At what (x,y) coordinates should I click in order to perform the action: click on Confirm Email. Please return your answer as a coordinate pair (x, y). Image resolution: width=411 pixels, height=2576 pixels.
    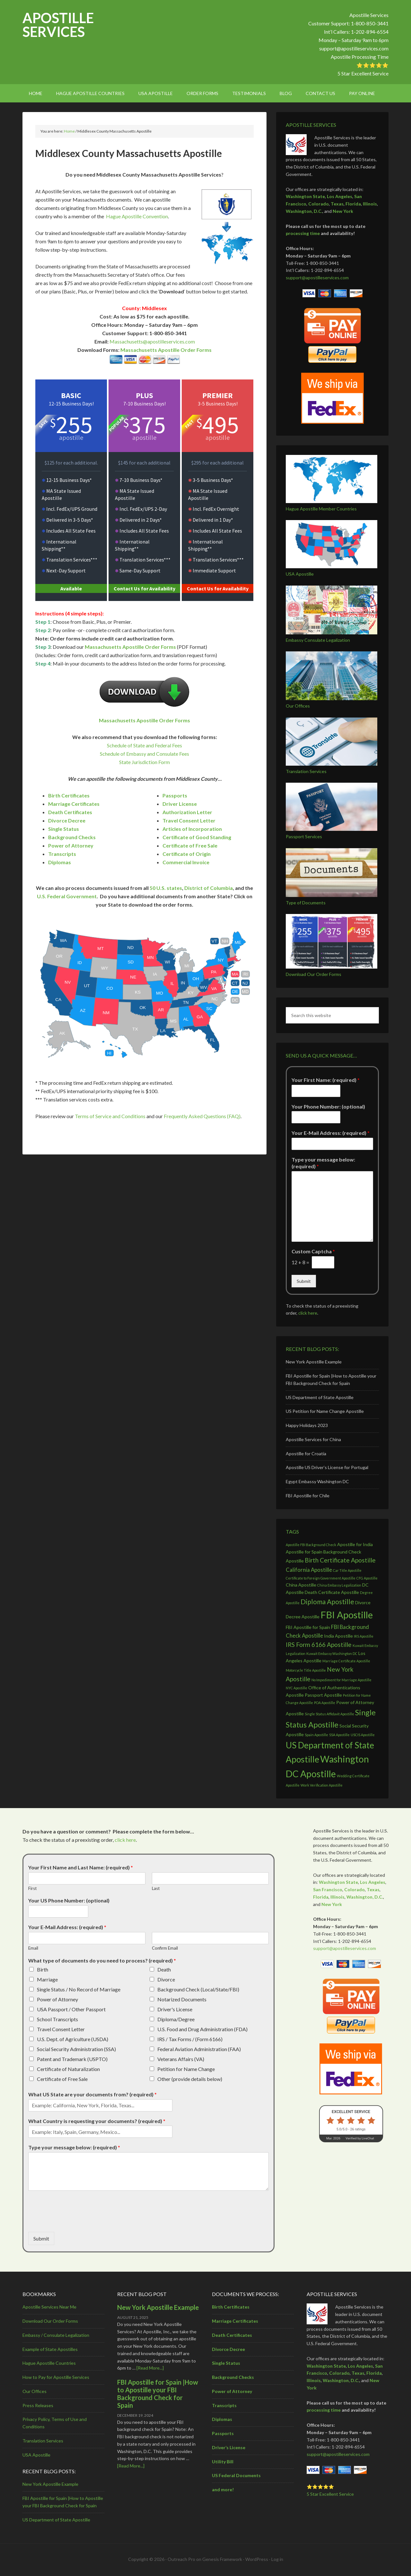
    Looking at the image, I should click on (165, 1948).